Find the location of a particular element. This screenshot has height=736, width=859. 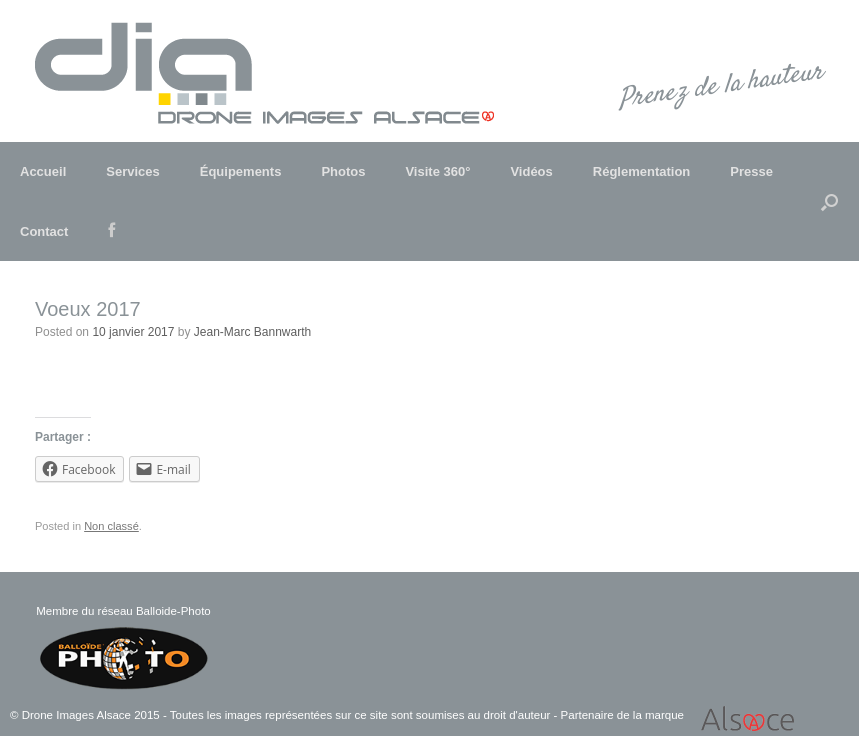

Accueil is located at coordinates (43, 171).